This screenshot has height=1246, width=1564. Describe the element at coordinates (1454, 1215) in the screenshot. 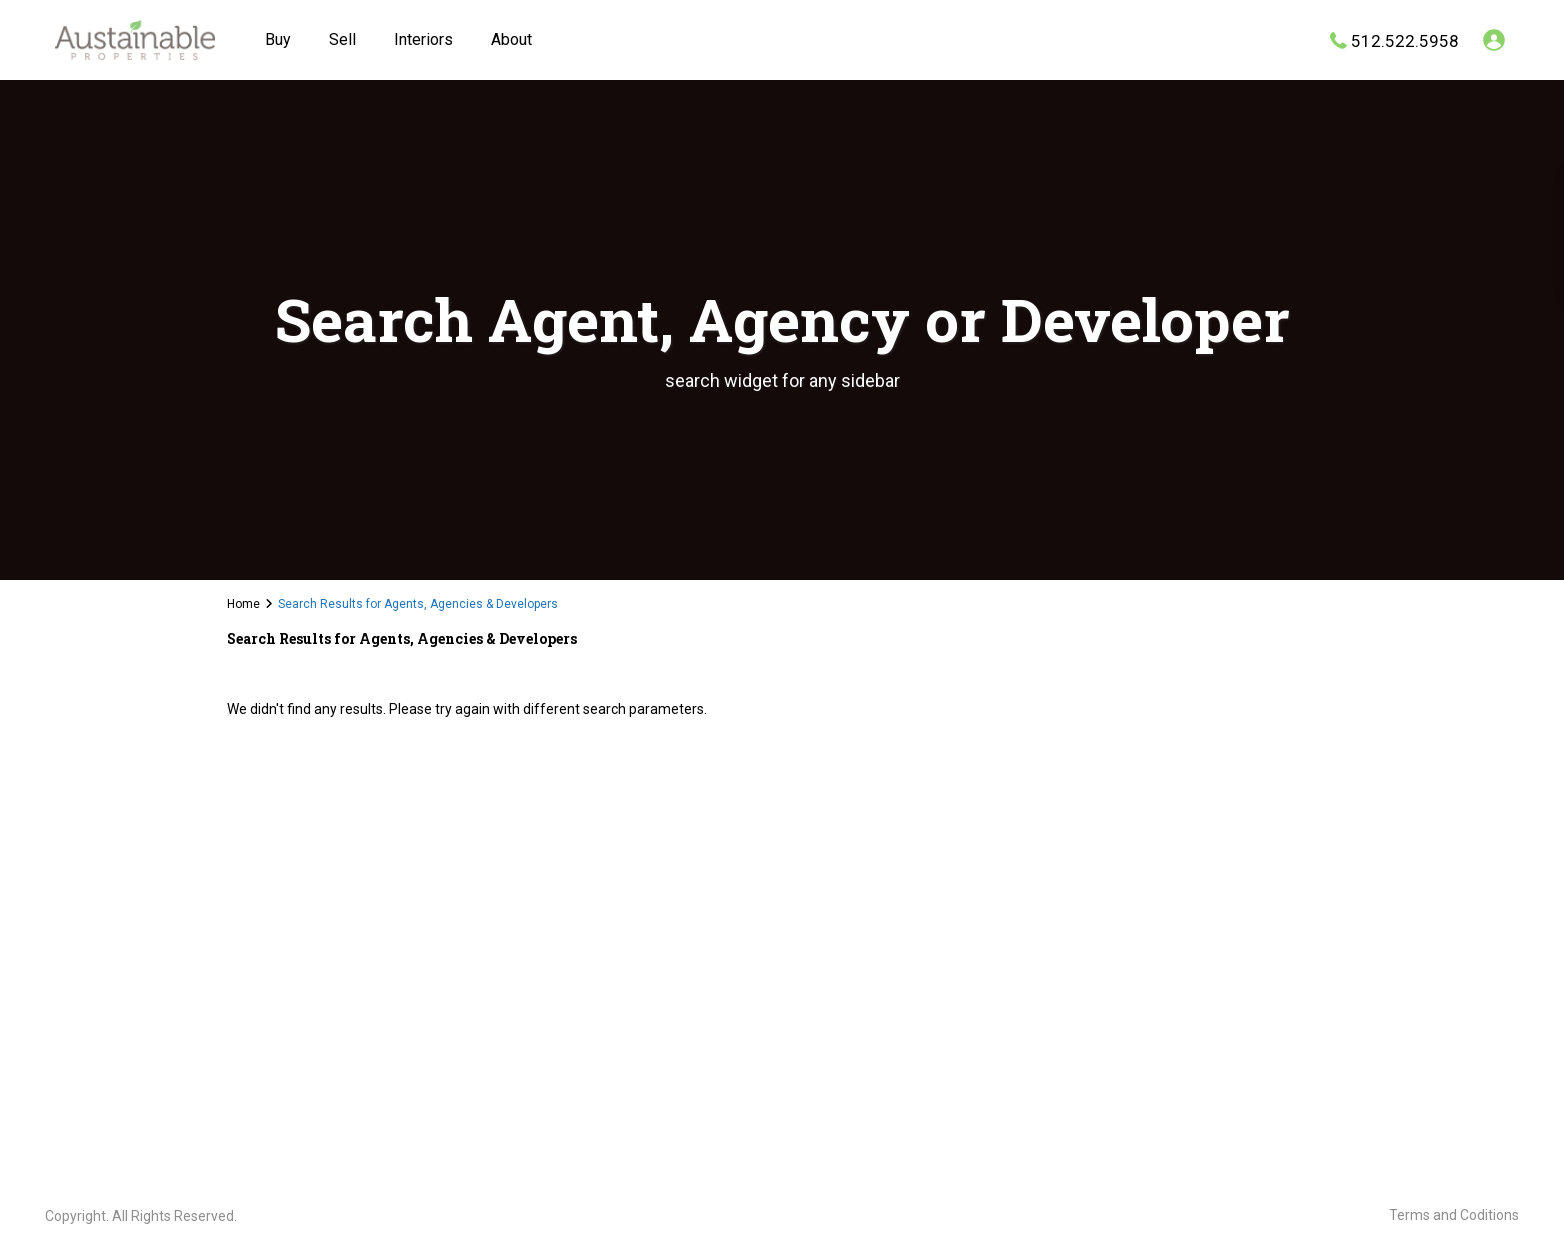

I see `Terms and Coditions` at that location.